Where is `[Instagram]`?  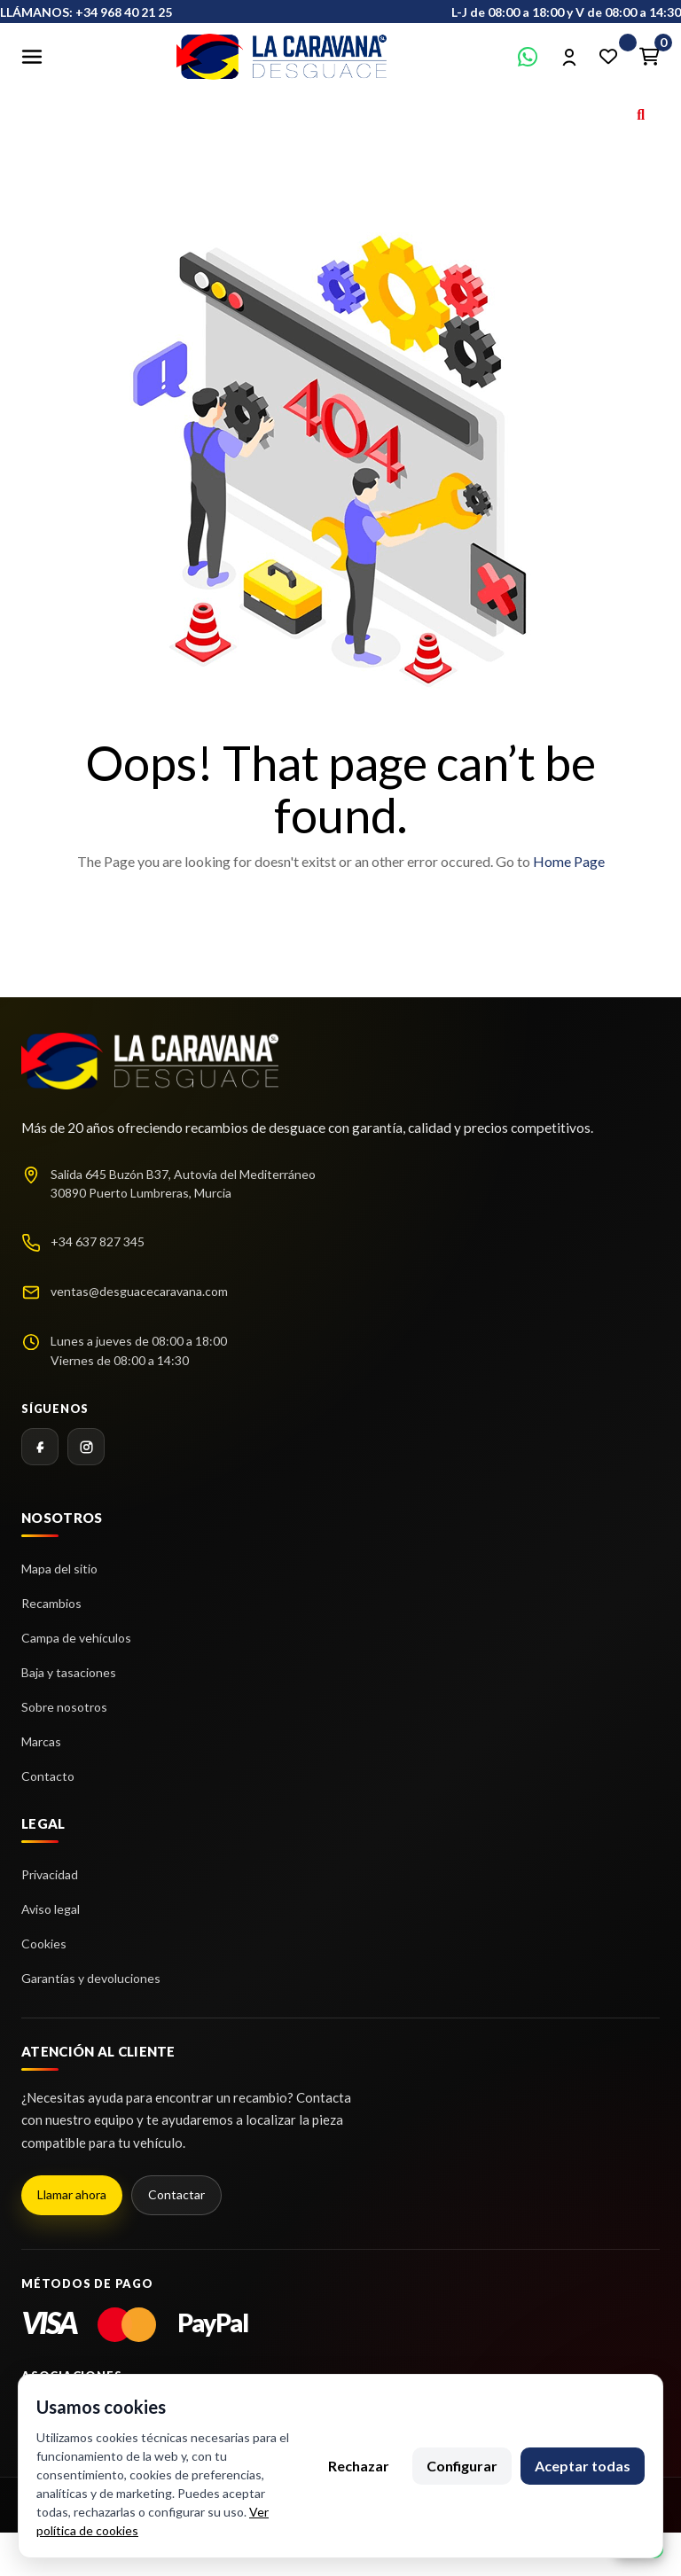
[Instagram] is located at coordinates (86, 1446).